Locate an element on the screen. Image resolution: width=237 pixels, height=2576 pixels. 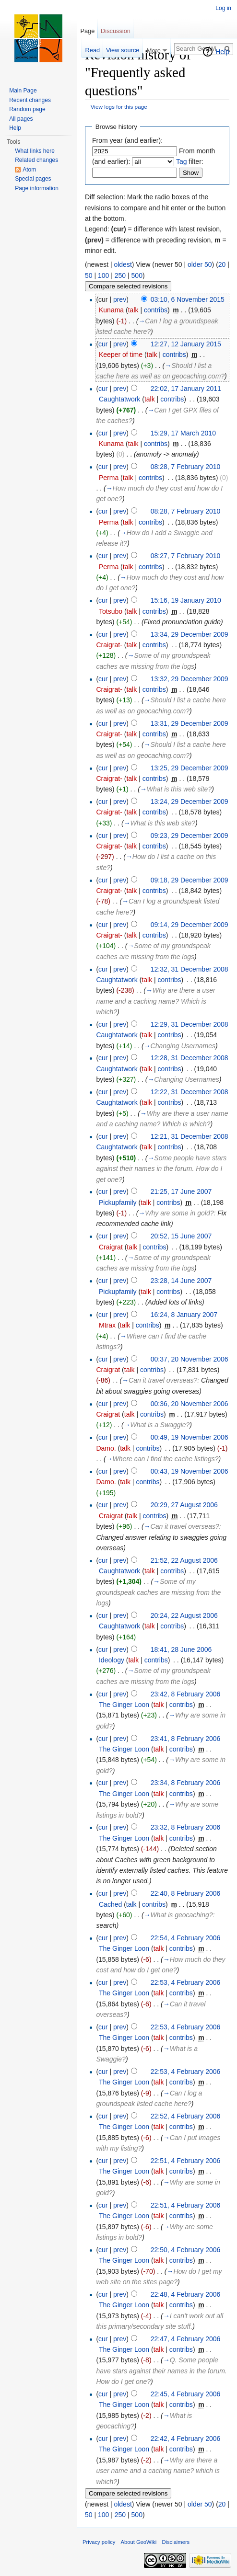
22:45, 4 February 2006 is located at coordinates (186, 2394).